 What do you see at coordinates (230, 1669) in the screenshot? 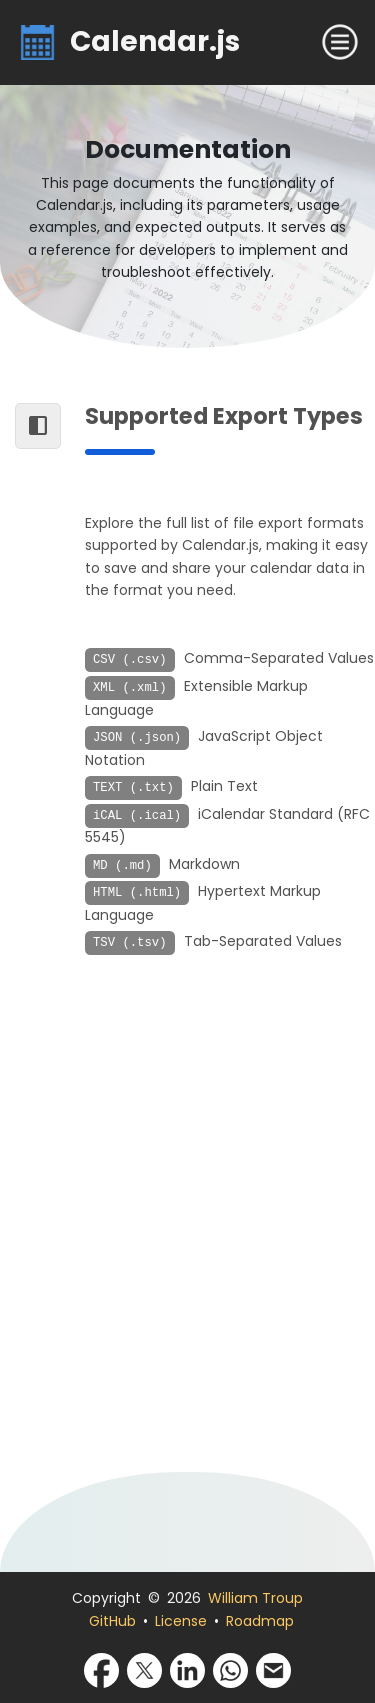
I see `[Share via WhatsApp]` at bounding box center [230, 1669].